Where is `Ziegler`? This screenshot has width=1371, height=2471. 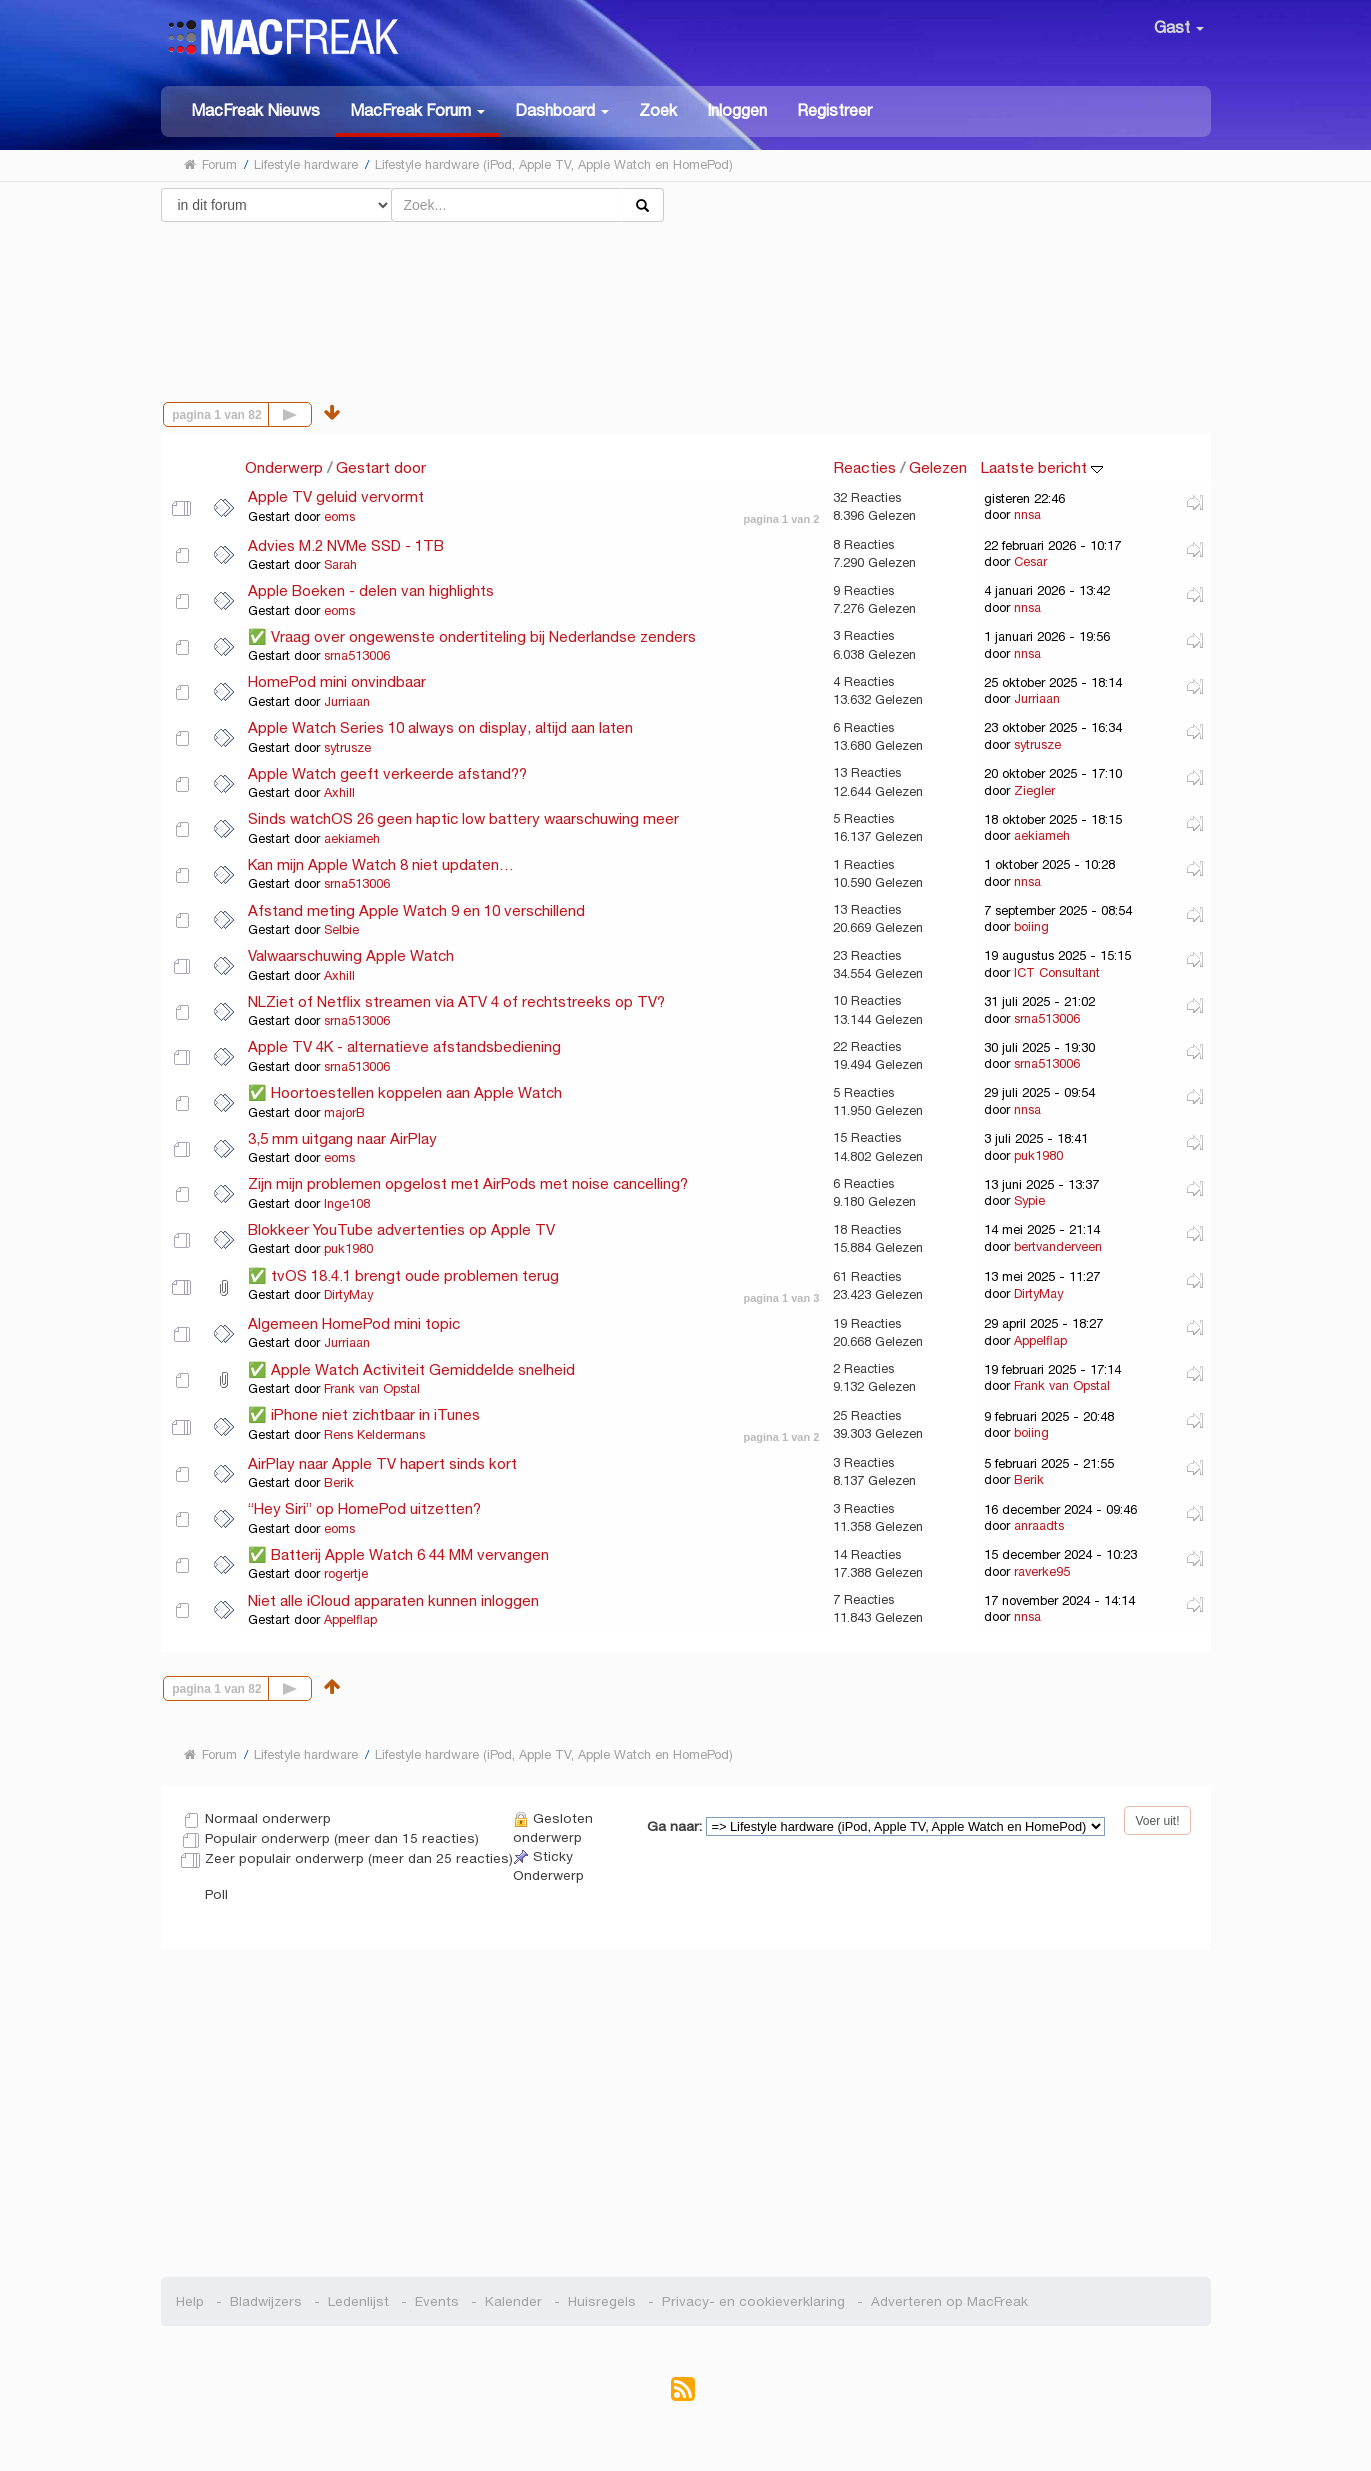 Ziegler is located at coordinates (1034, 791).